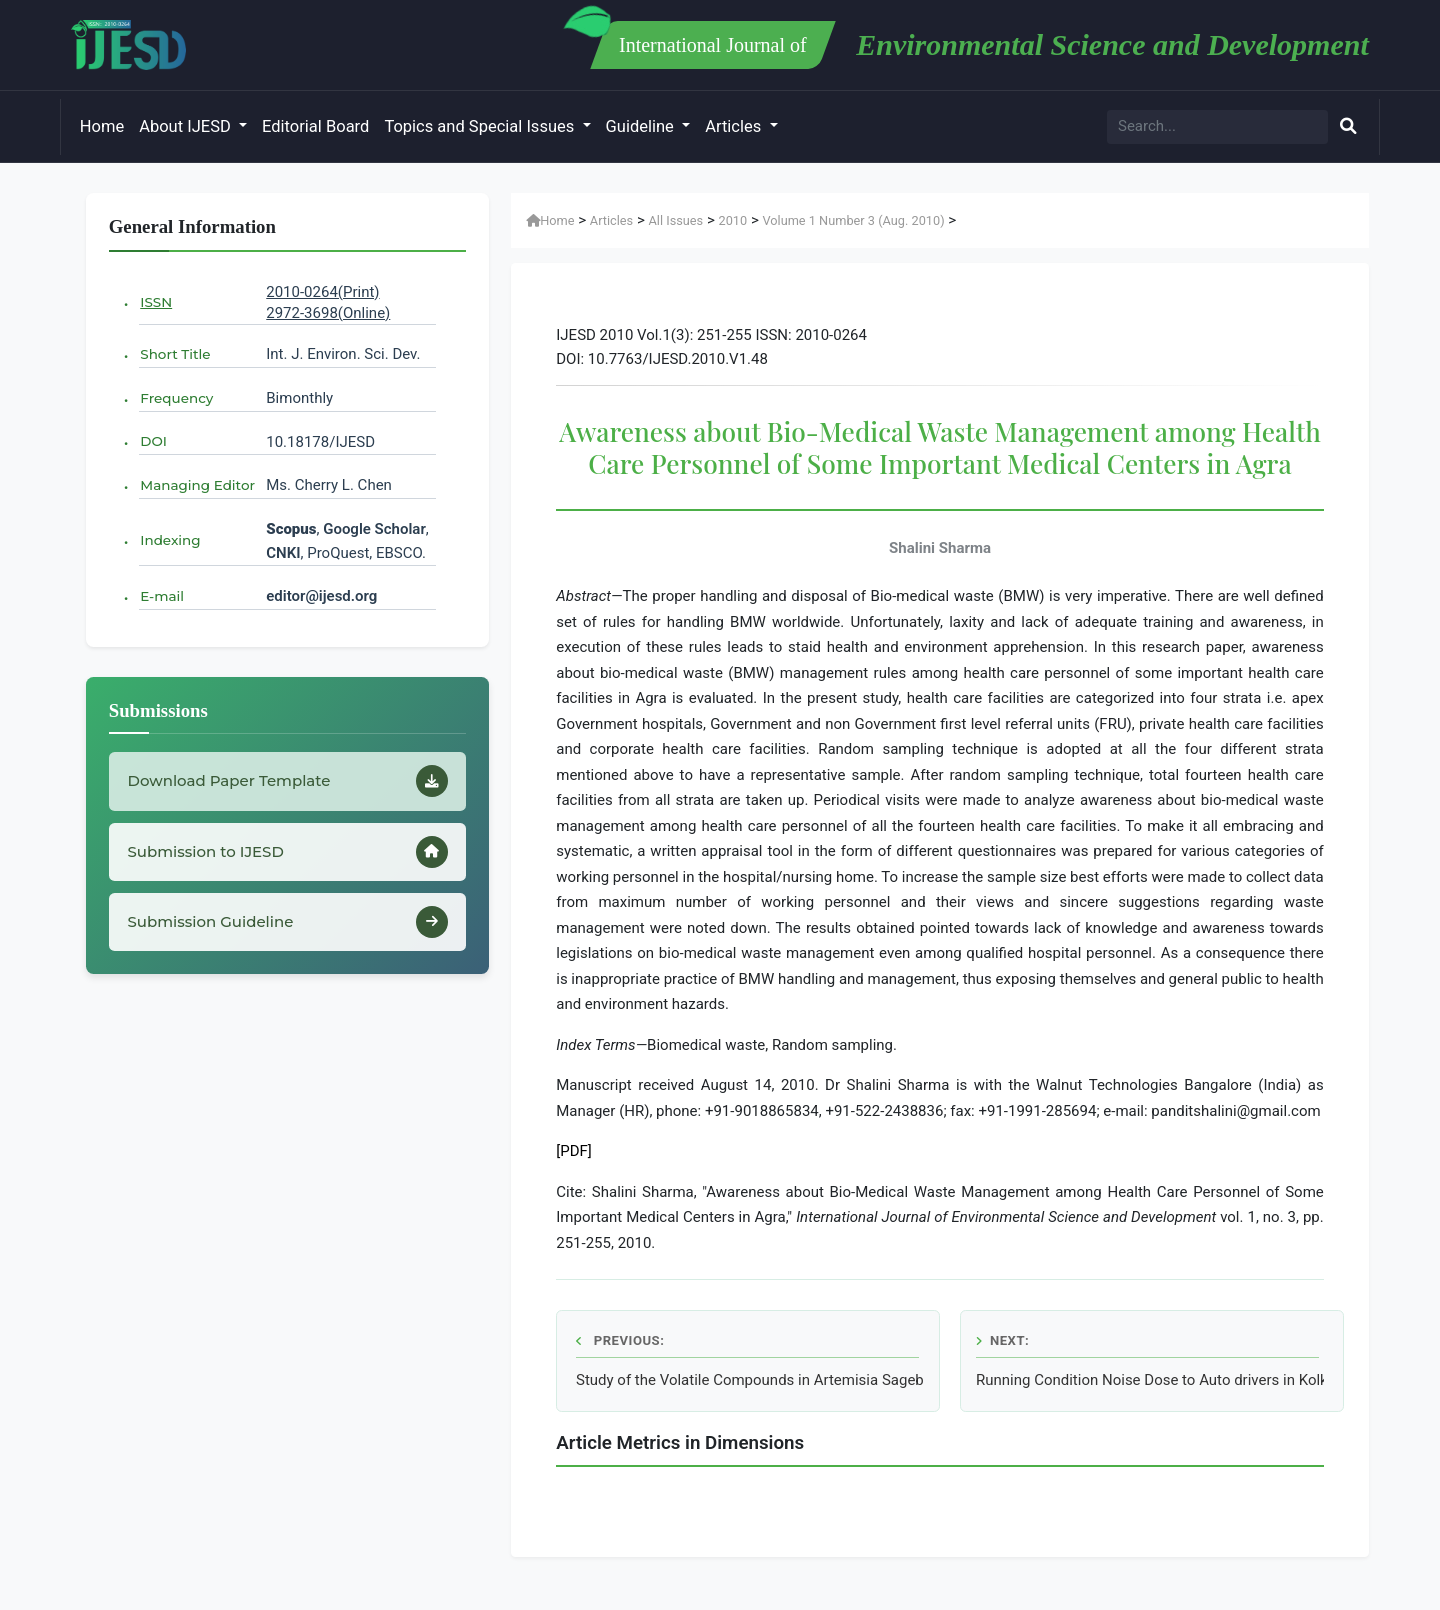  I want to click on Running Condition Noise Dose to Auto drivers in Kolkata Metropolitan City of India in Different Seasons, so click(1150, 1380).